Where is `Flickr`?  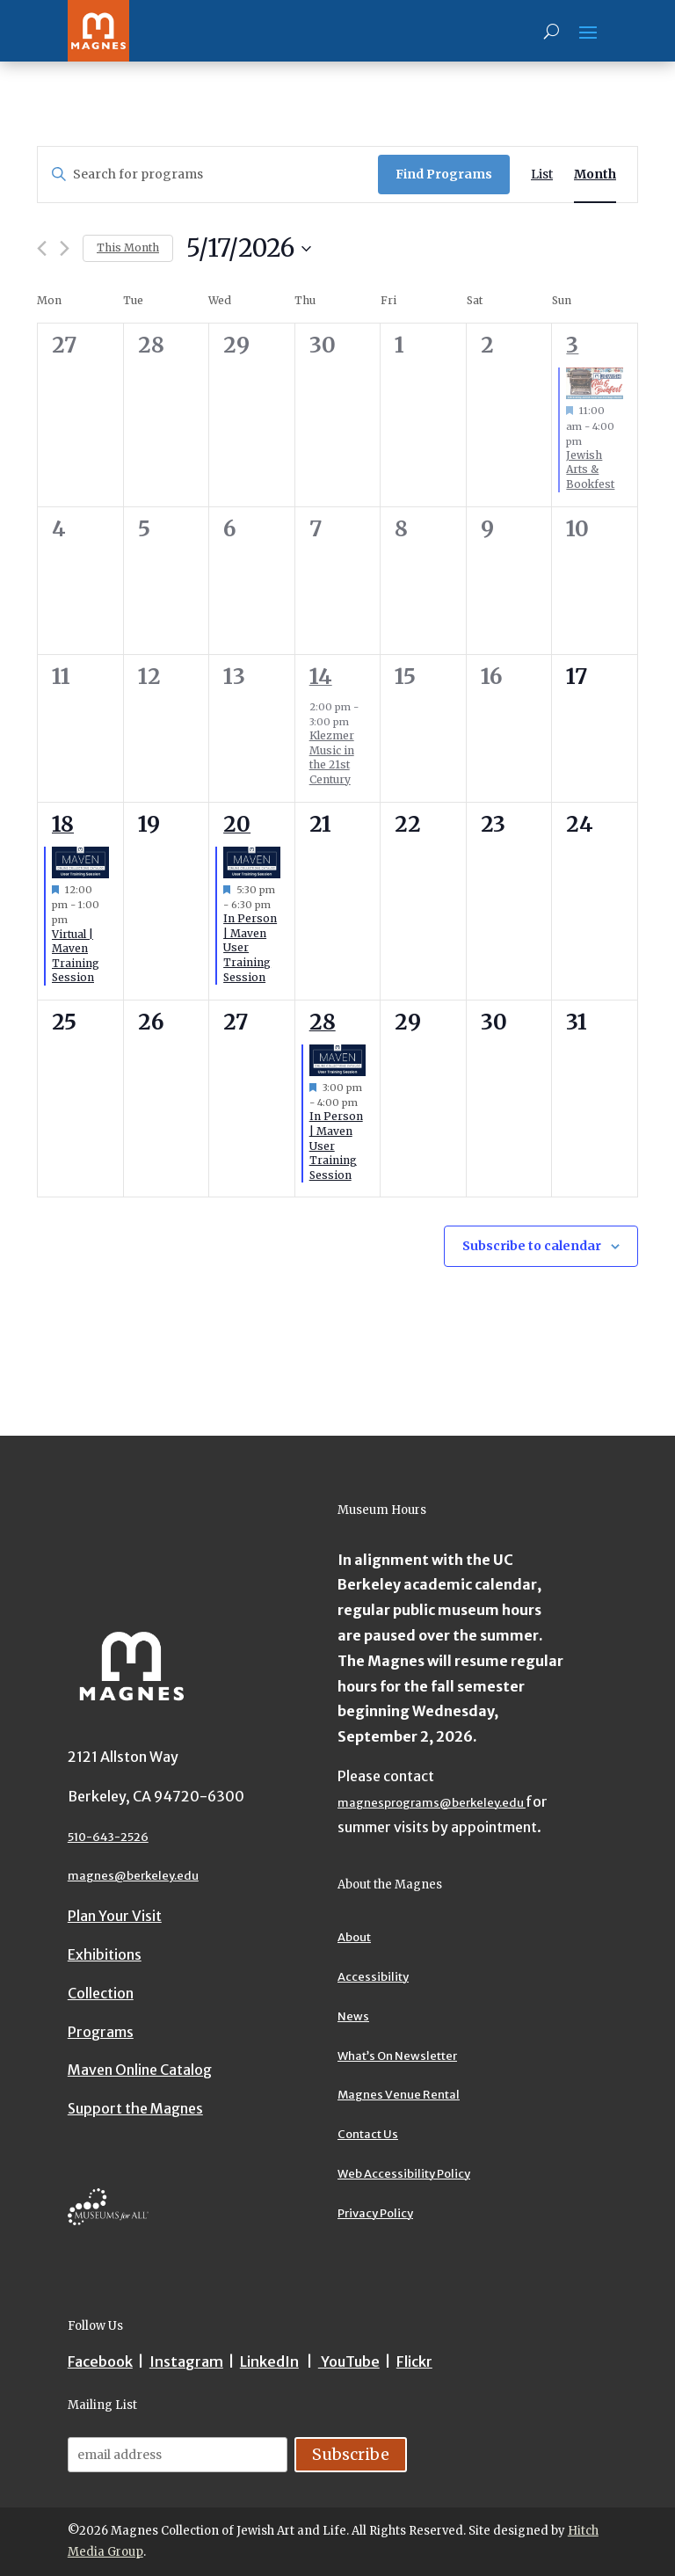
Flickr is located at coordinates (414, 2361).